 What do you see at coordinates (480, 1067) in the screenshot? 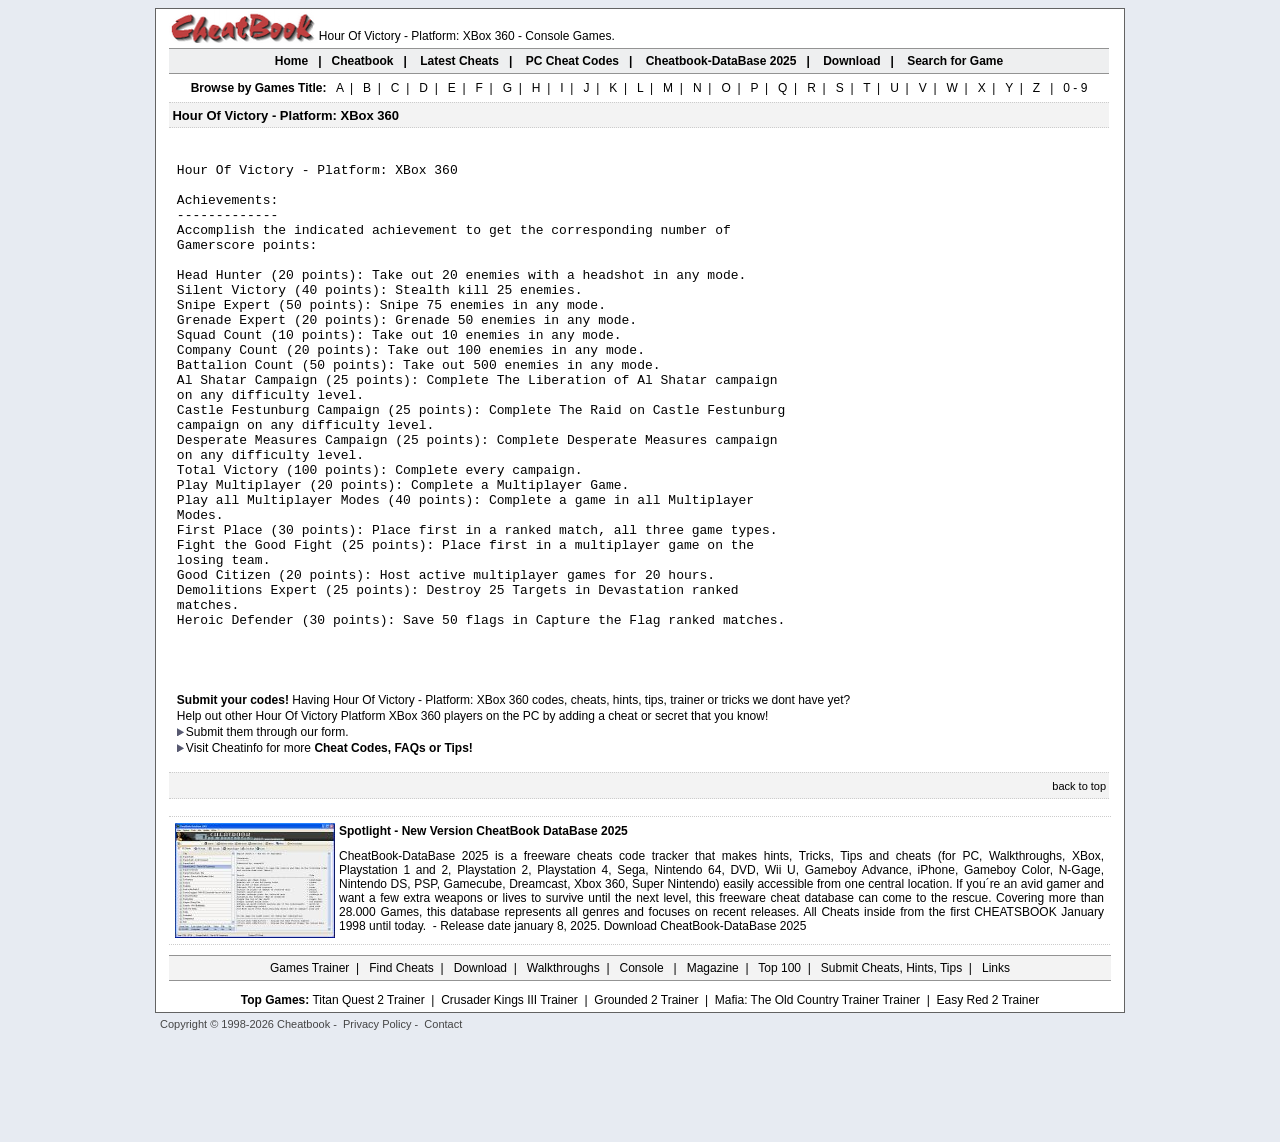
I see `Download` at bounding box center [480, 1067].